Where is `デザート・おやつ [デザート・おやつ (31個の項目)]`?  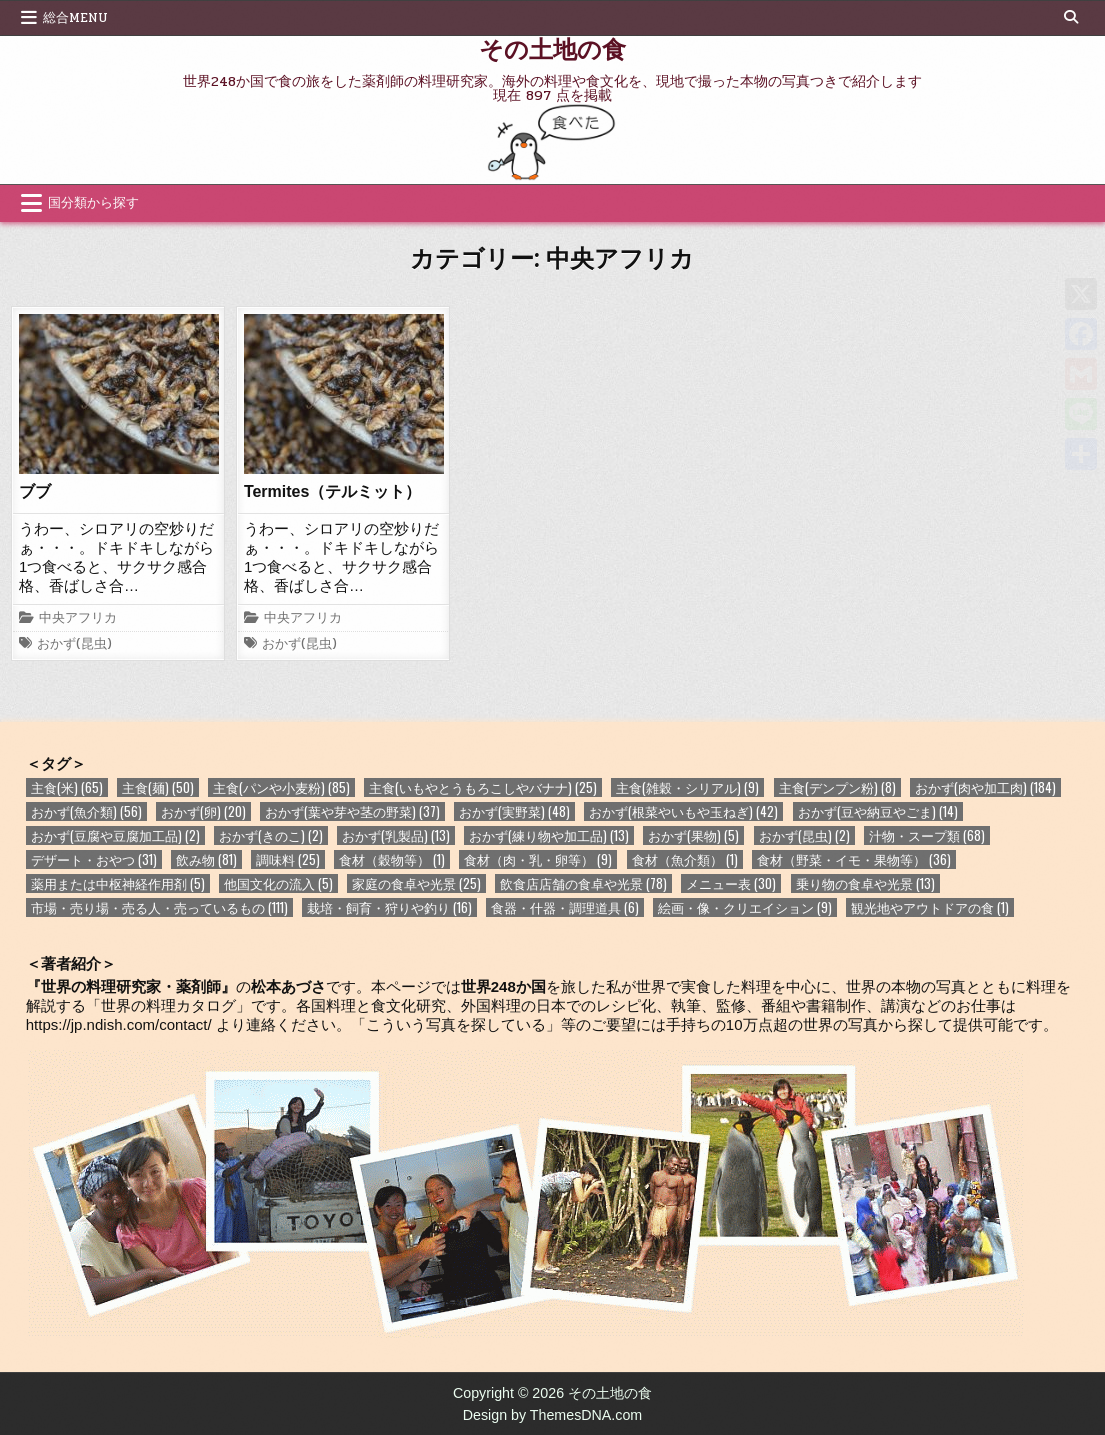 デザート・おやつ [デザート・おやつ (31個の項目)] is located at coordinates (94, 859).